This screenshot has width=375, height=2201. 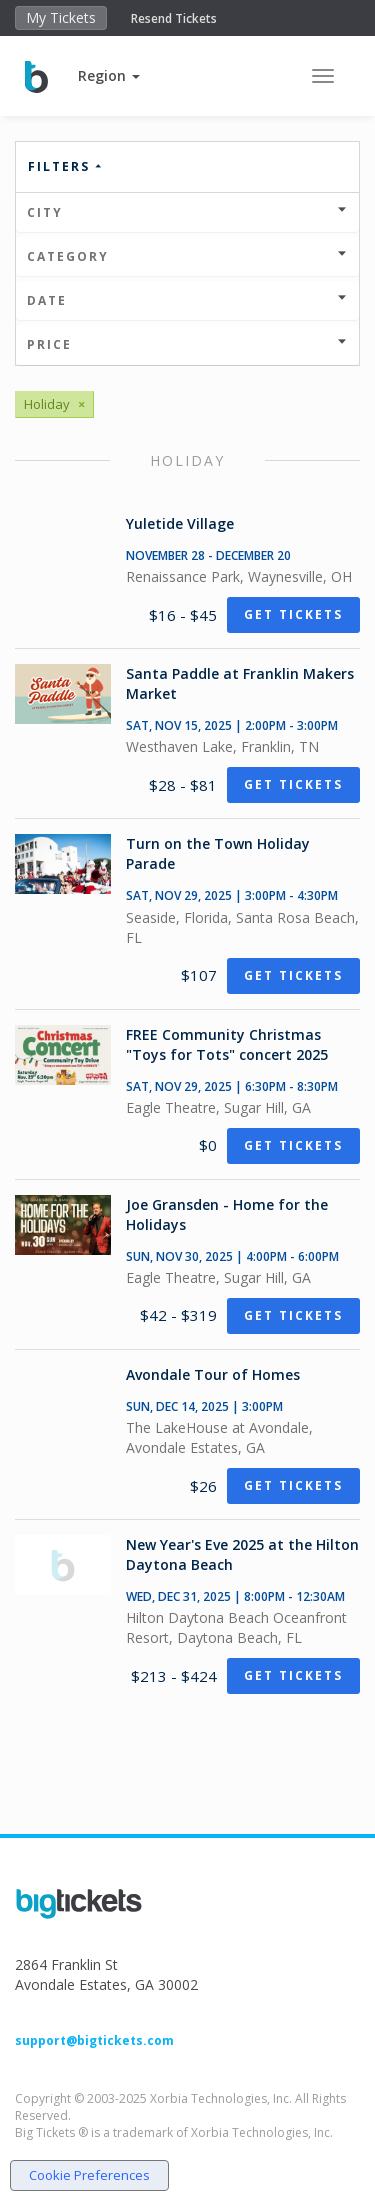 I want to click on [button], so click(x=109, y=75).